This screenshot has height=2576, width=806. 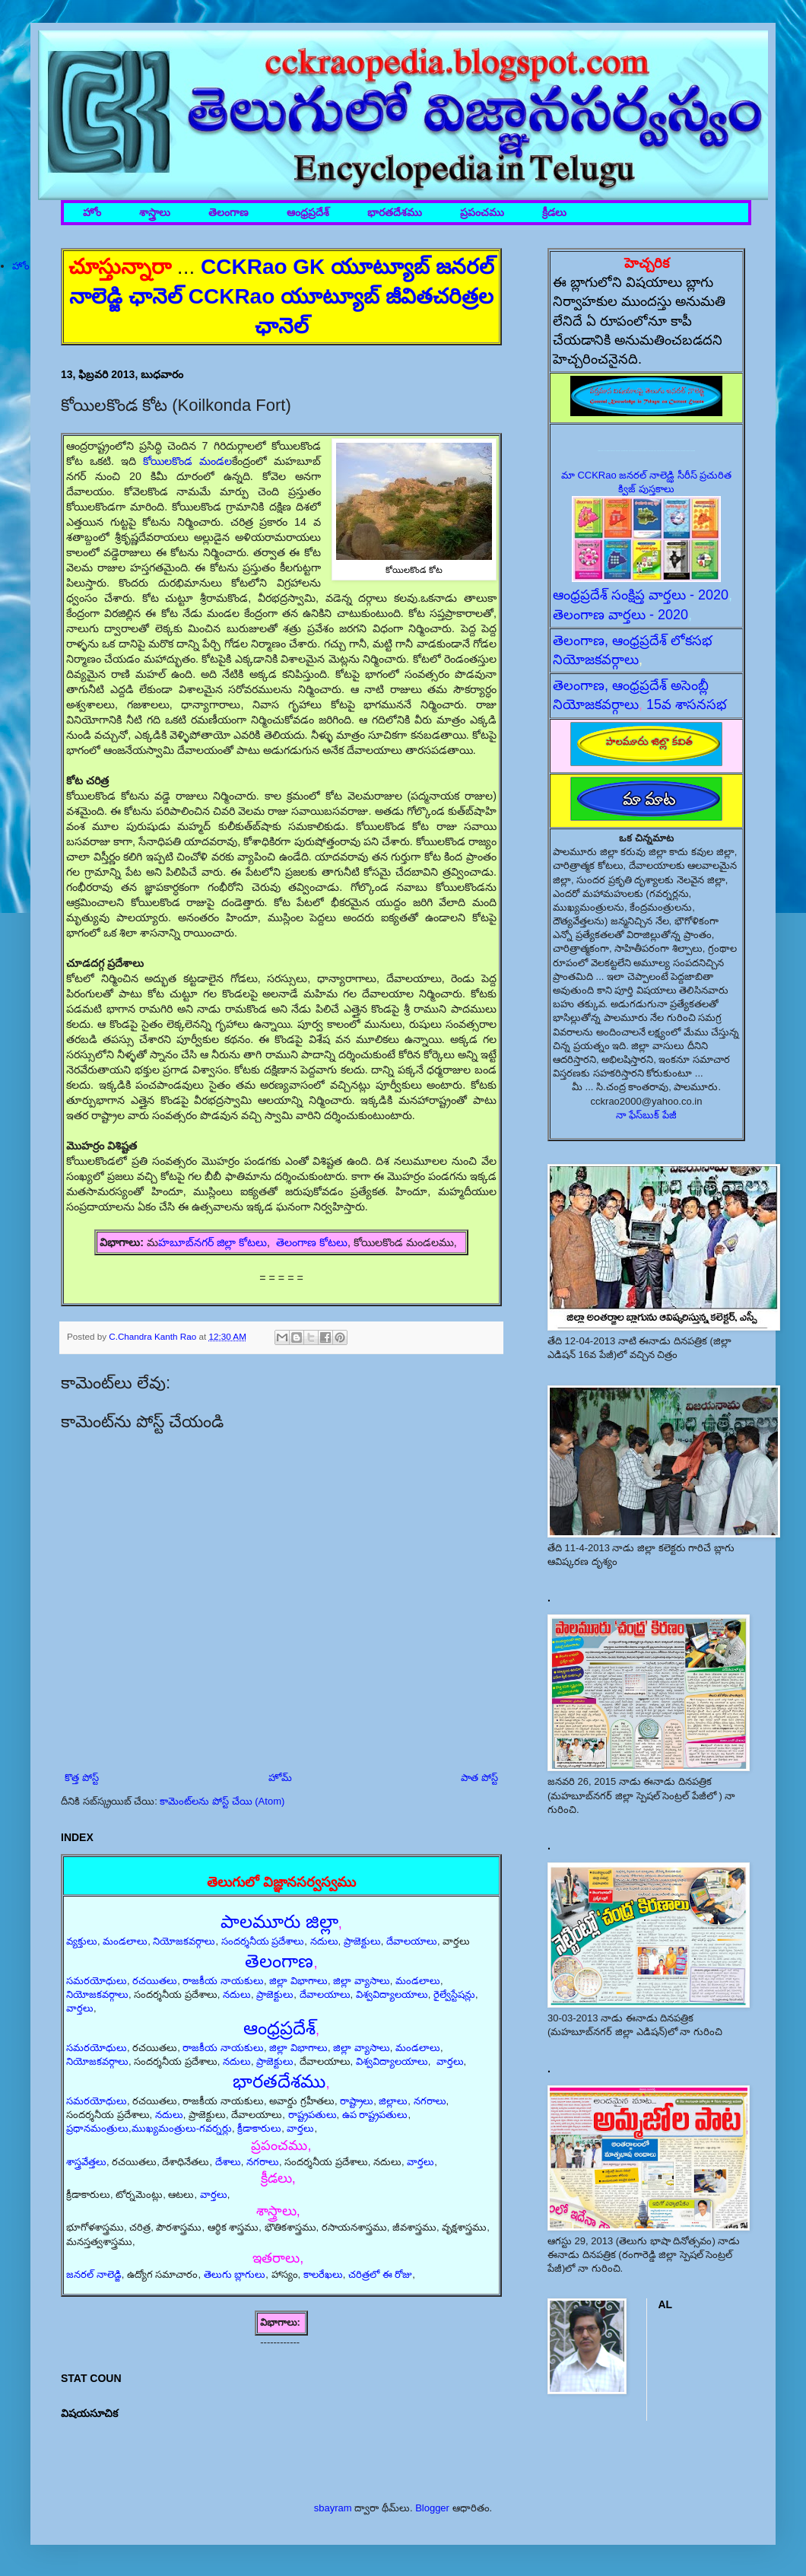 I want to click on ఉప రాష్ట్రపతులు, so click(x=375, y=2114).